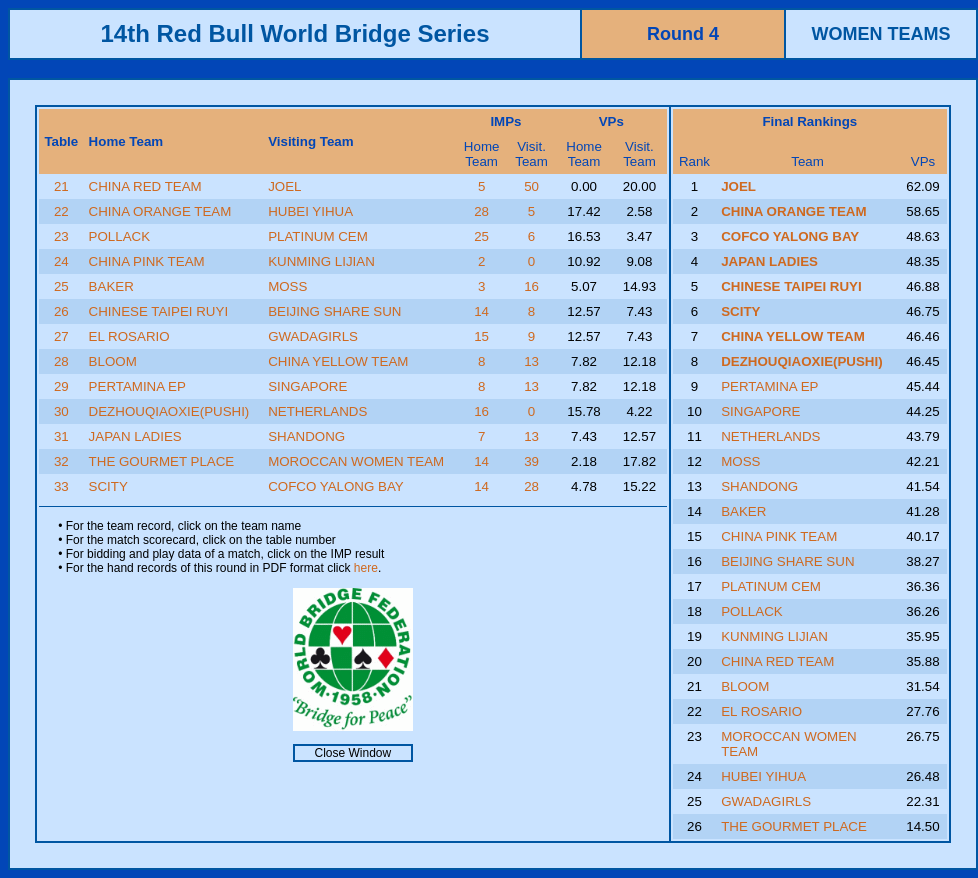 The image size is (978, 878). Describe the element at coordinates (531, 461) in the screenshot. I see `39` at that location.